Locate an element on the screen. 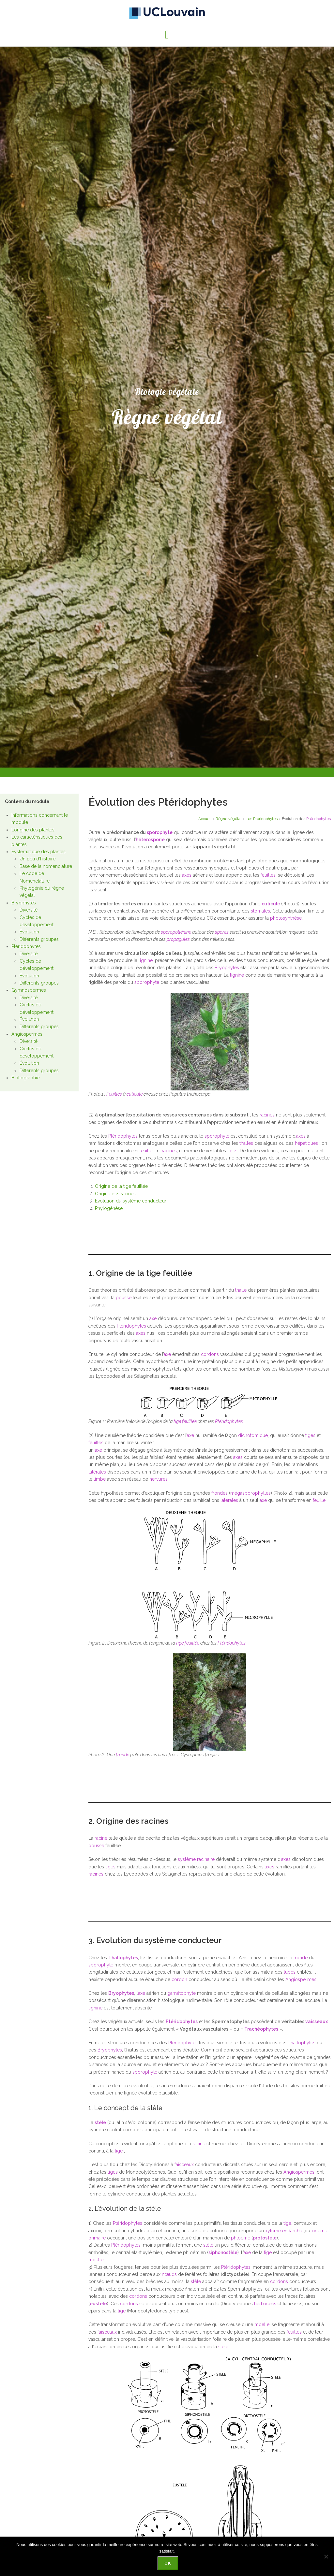 This screenshot has width=334, height=2576. Règne végétal is located at coordinates (228, 818).